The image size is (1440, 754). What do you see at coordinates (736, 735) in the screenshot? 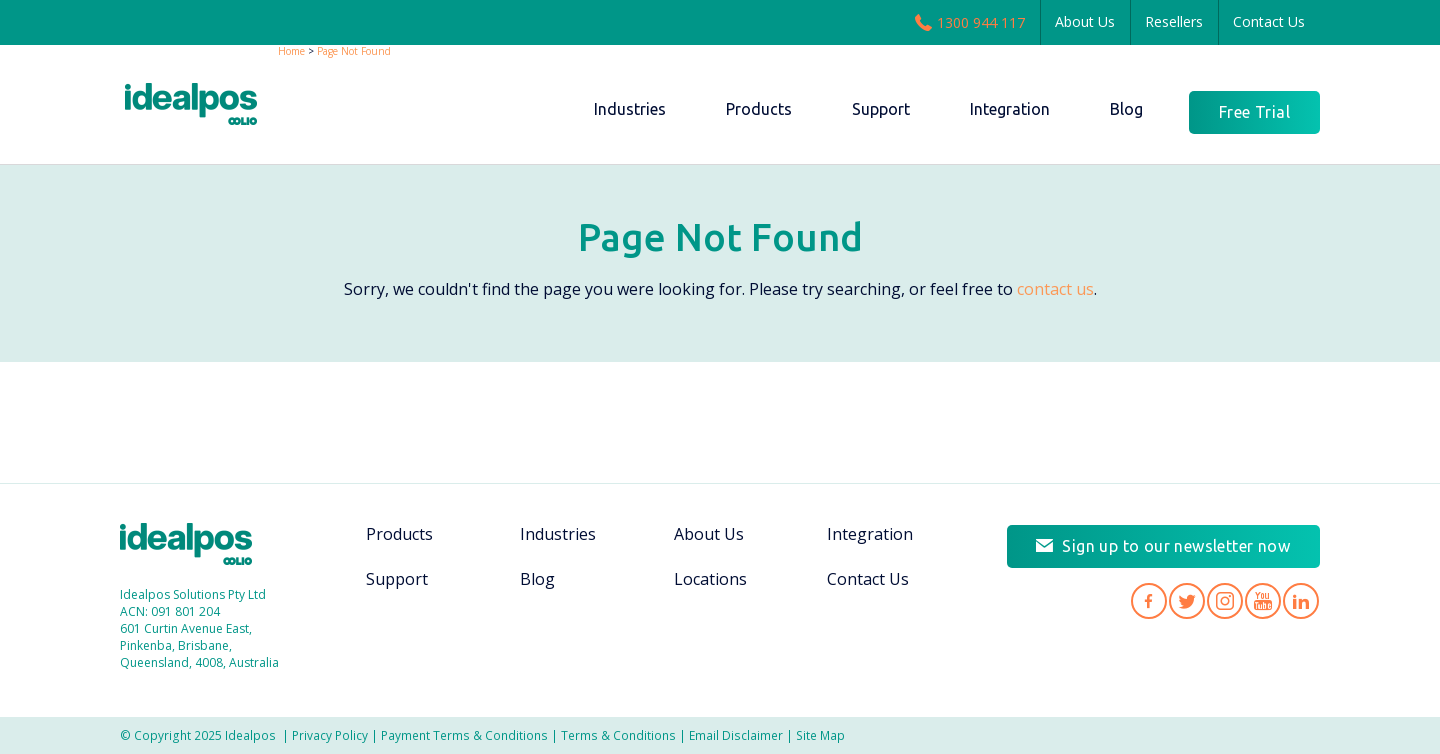
I see `Email Disclaimer` at bounding box center [736, 735].